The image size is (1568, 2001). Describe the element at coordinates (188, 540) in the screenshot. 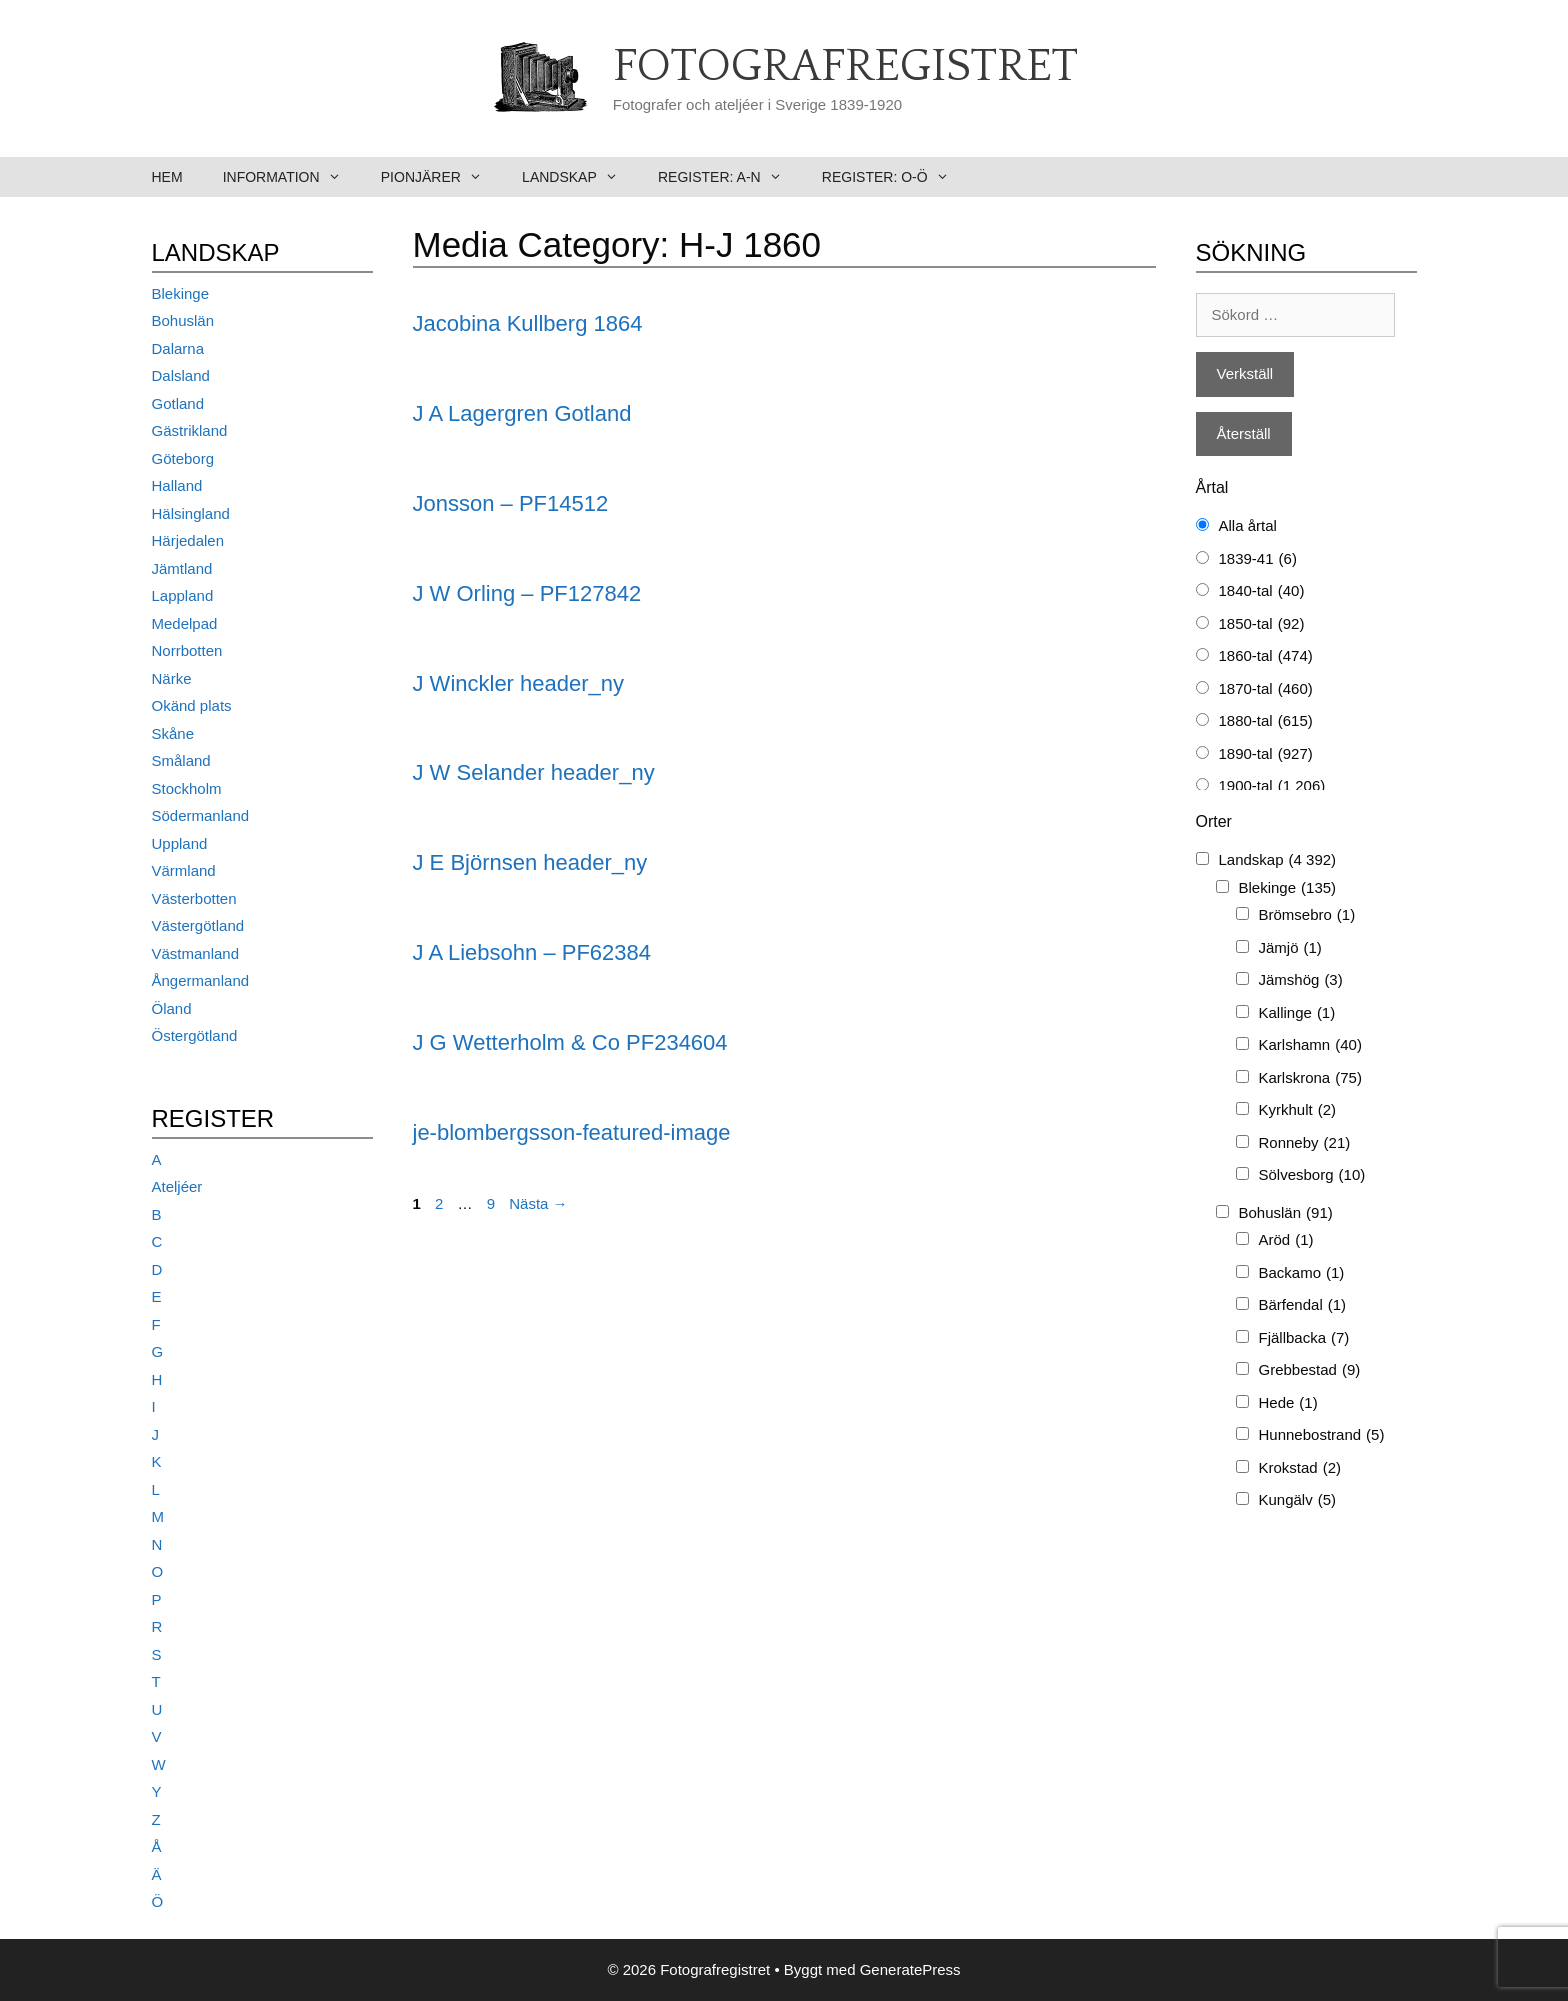

I see `Härjedalen` at that location.